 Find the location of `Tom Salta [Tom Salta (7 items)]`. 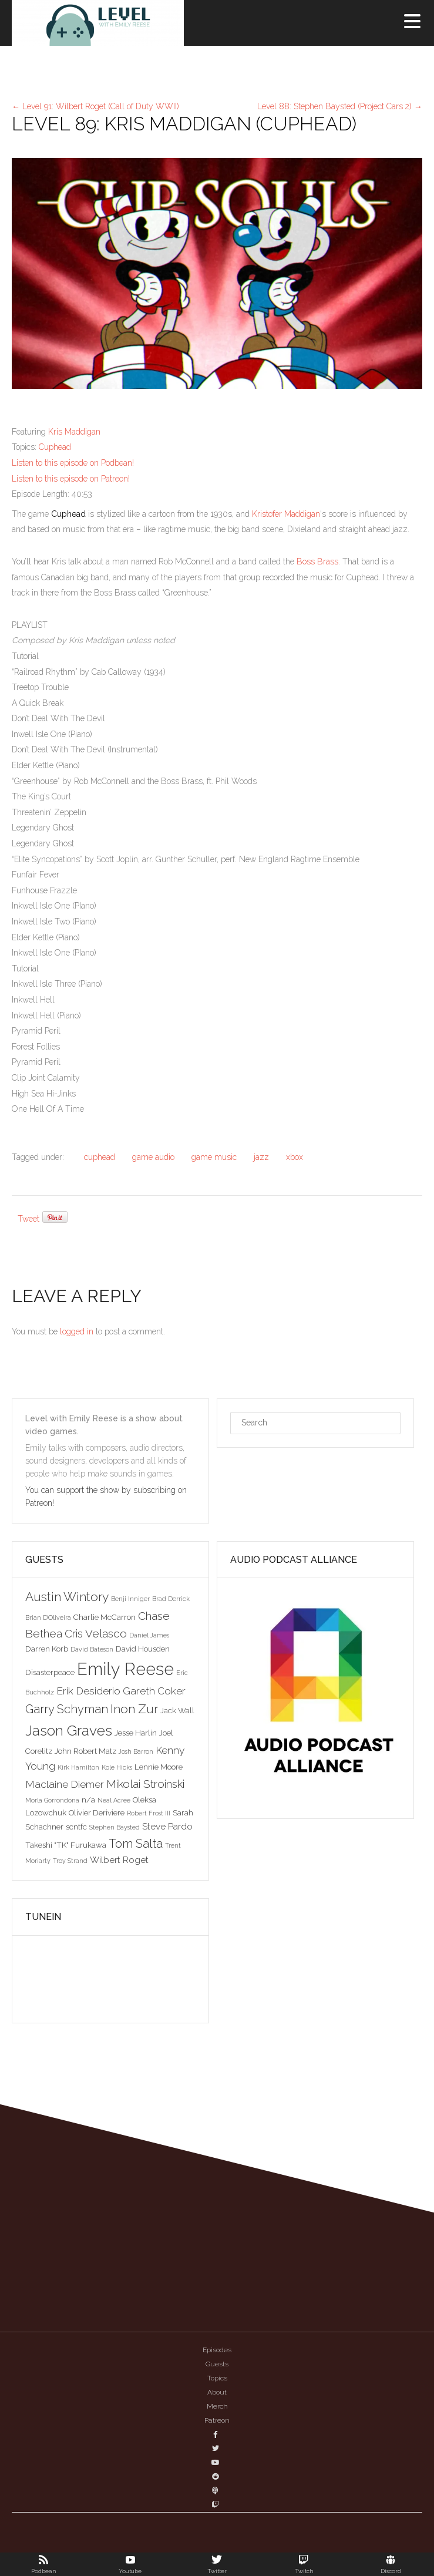

Tom Salta [Tom Salta (7 items)] is located at coordinates (136, 1844).